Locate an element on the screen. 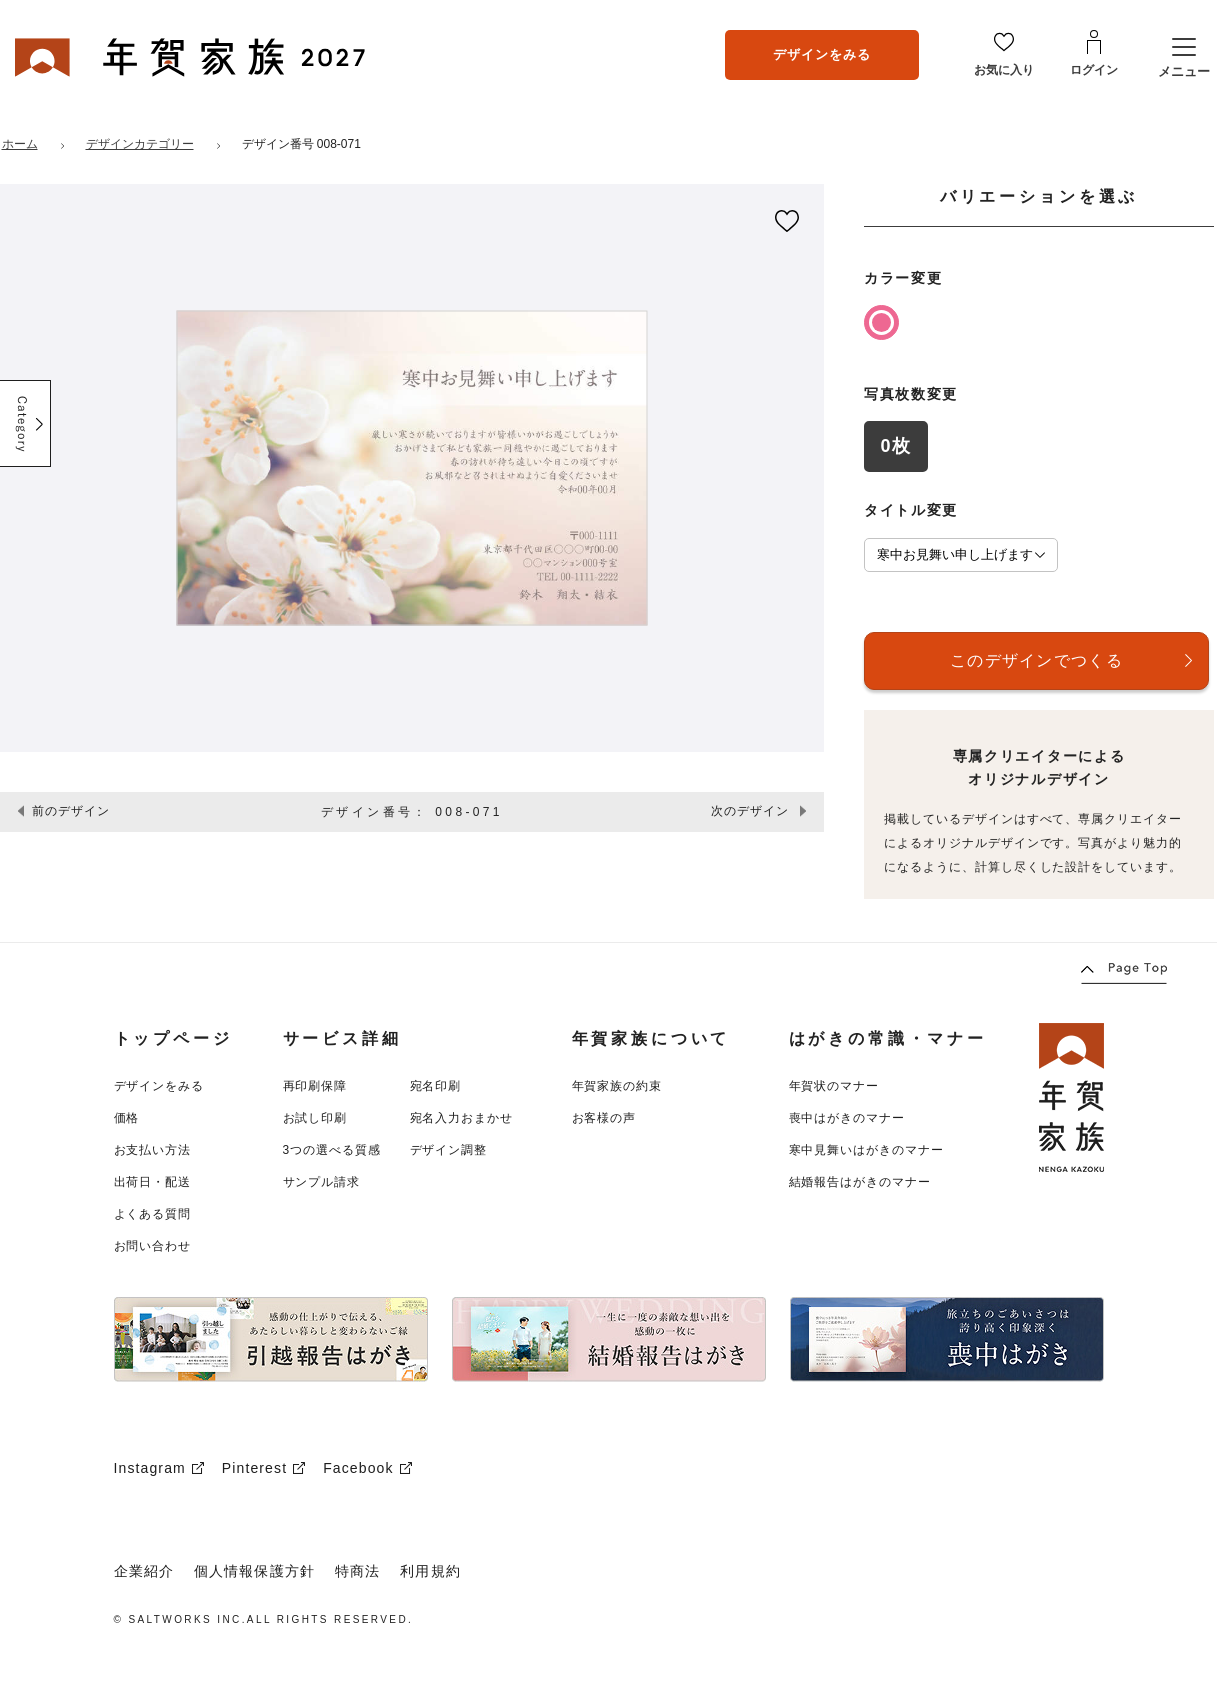 The image size is (1217, 1703). 宛名入力おまかせ is located at coordinates (462, 1118).